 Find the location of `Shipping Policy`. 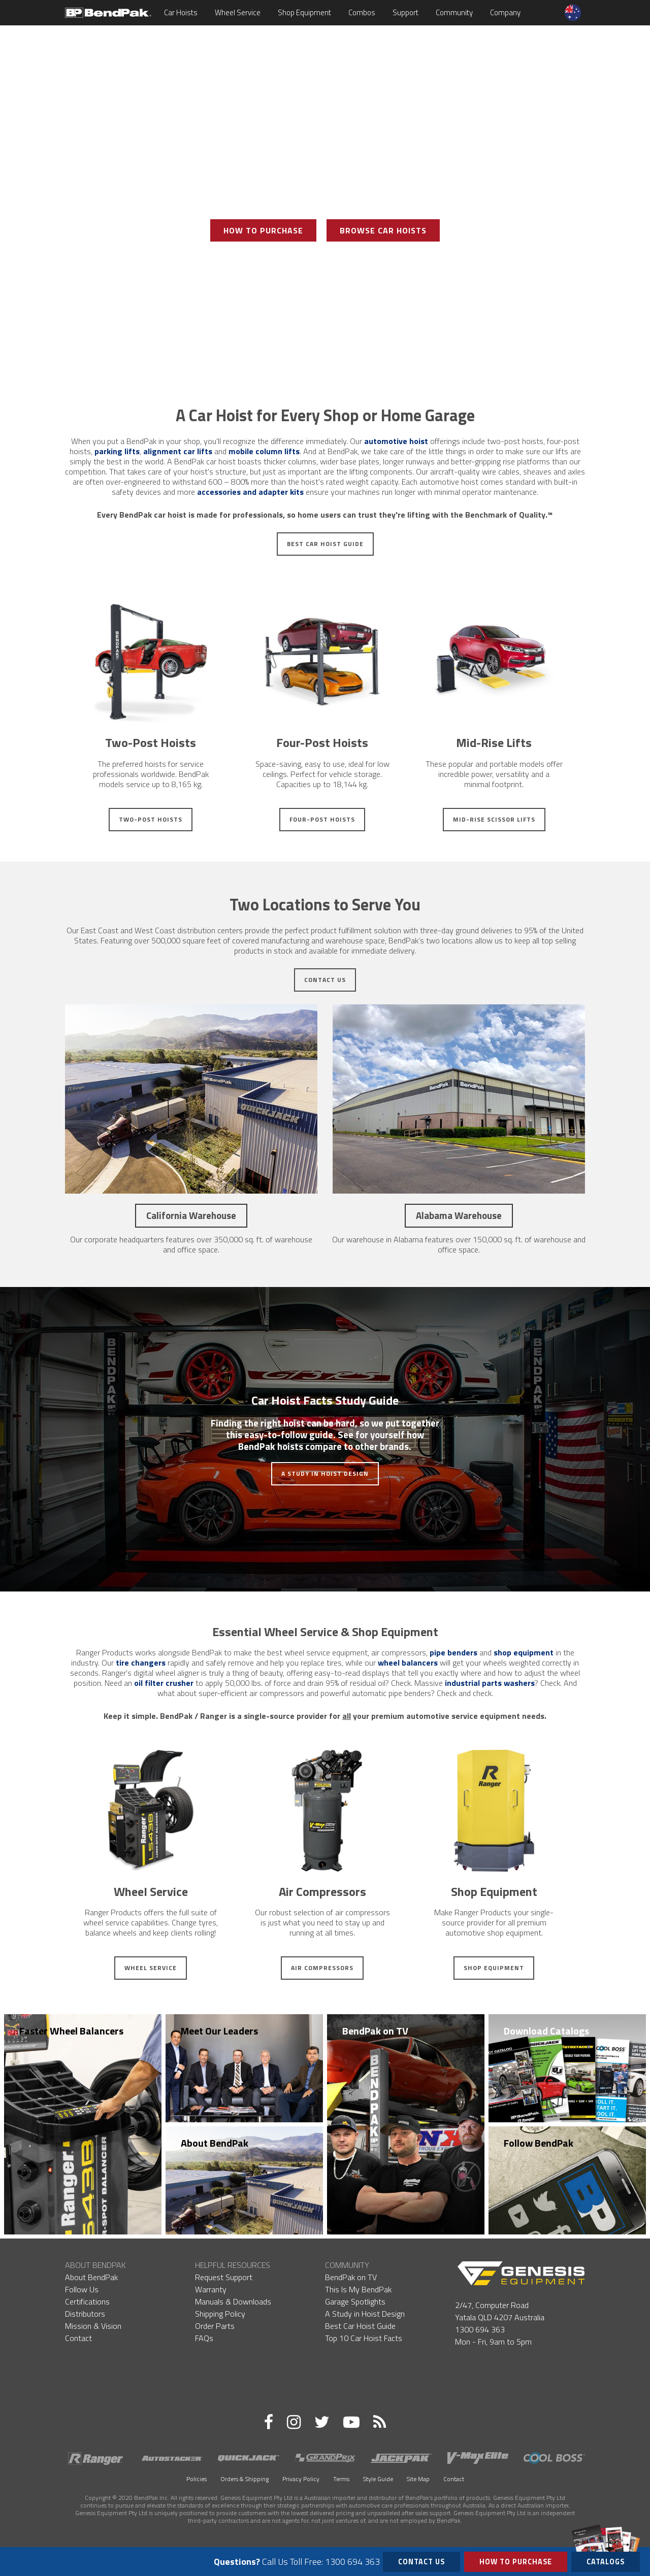

Shipping Policy is located at coordinates (220, 2314).